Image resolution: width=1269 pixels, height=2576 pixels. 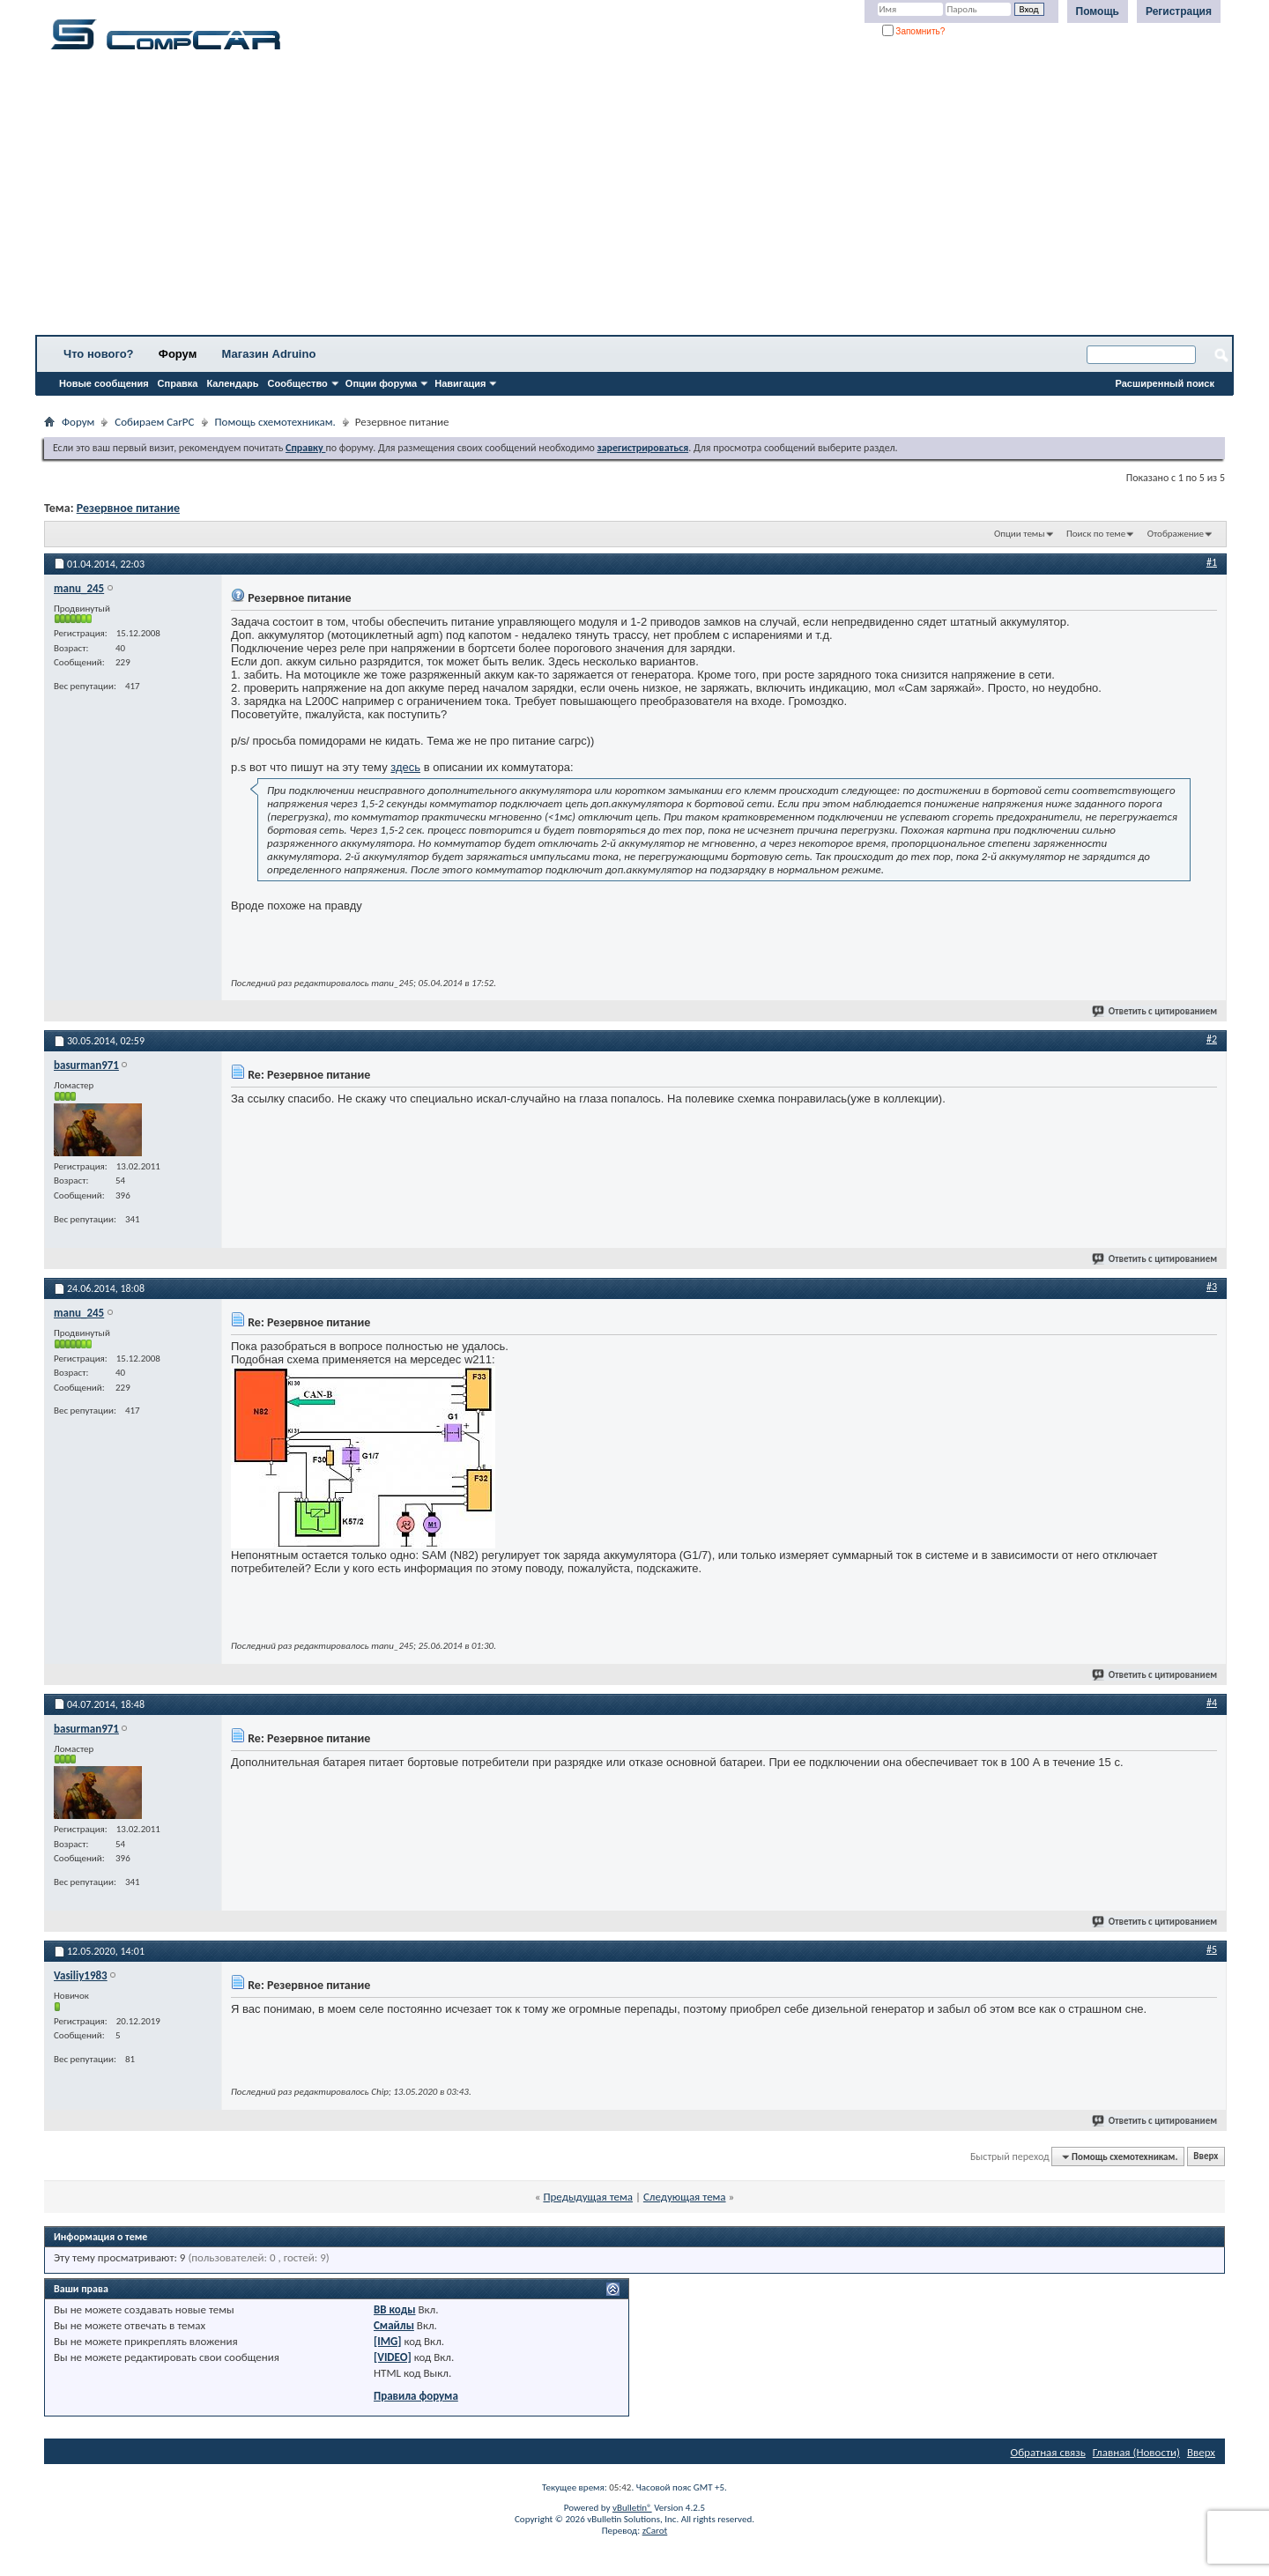 I want to click on Отображение, so click(x=1175, y=533).